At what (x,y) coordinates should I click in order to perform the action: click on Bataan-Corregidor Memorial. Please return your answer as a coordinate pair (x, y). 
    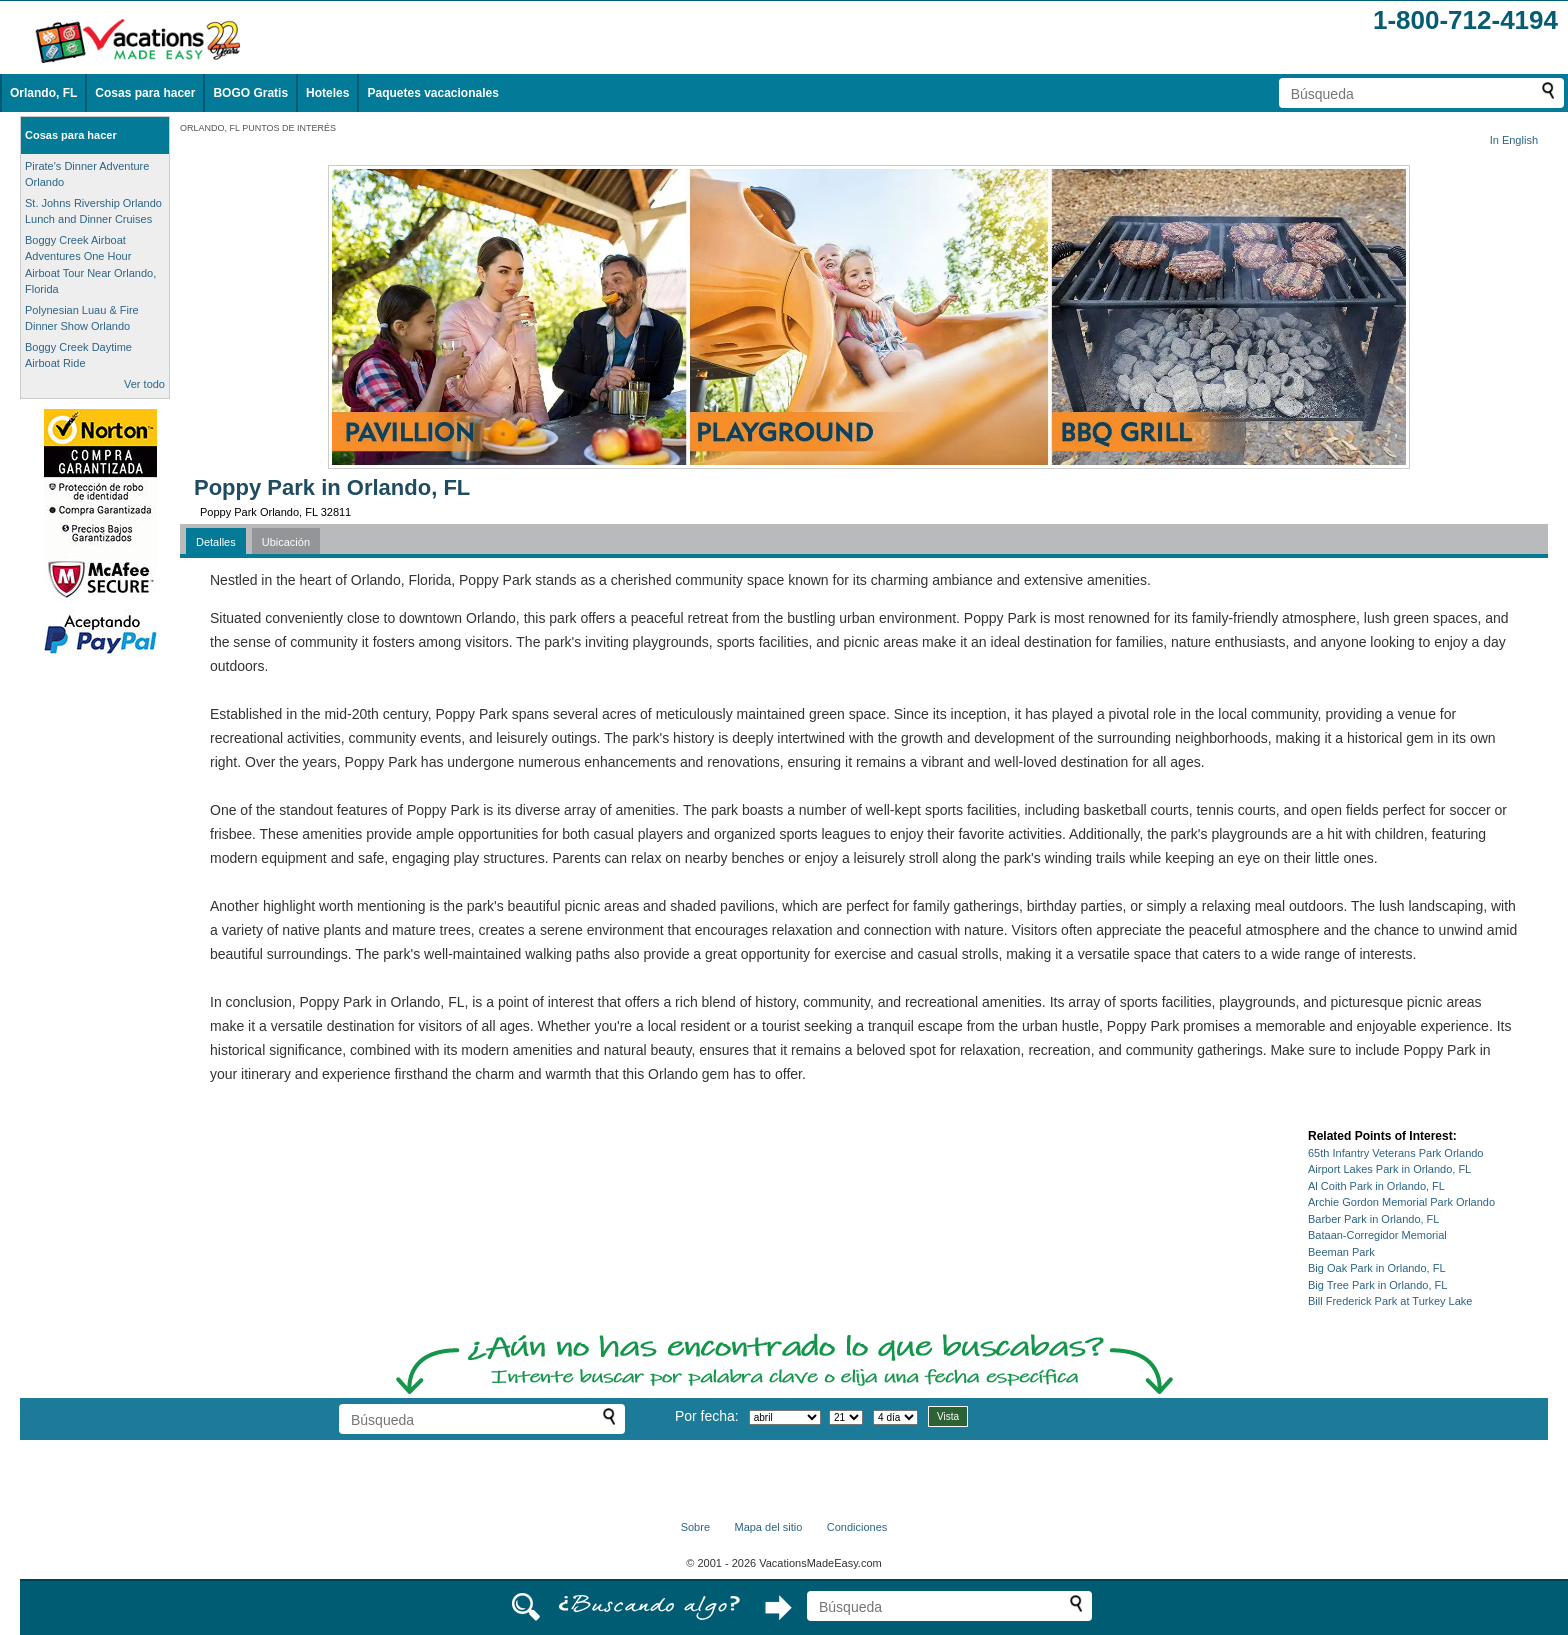
    Looking at the image, I should click on (1377, 1235).